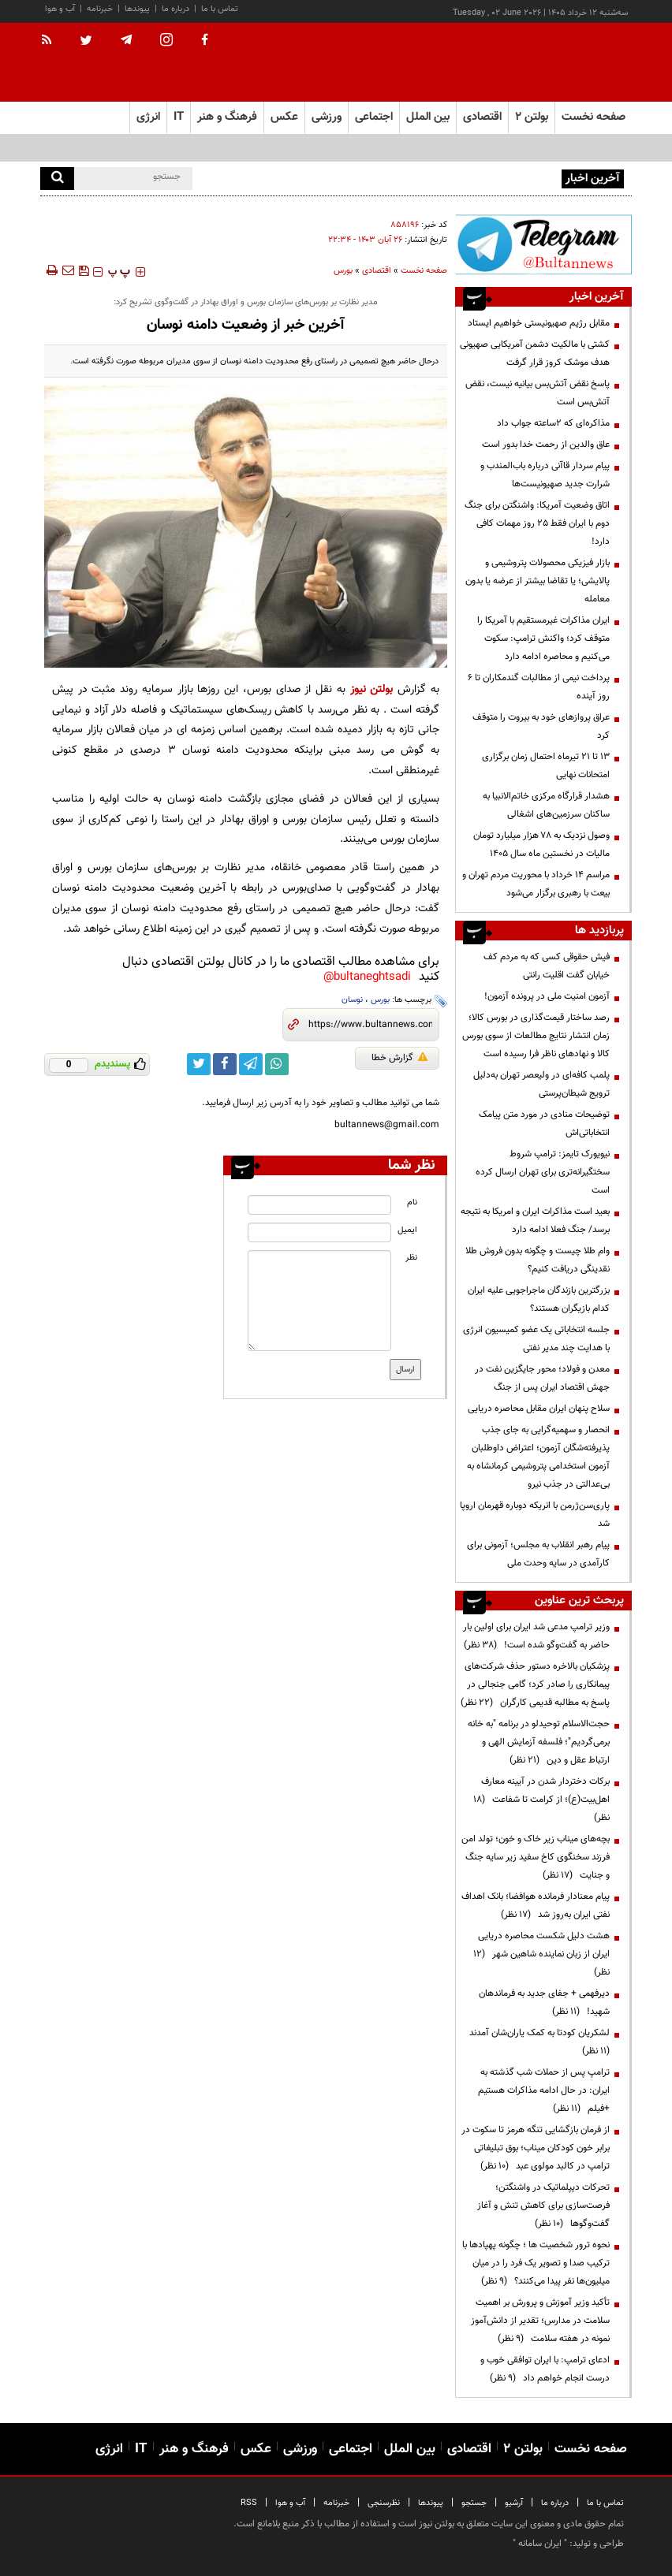 Image resolution: width=672 pixels, height=2576 pixels. What do you see at coordinates (319, 1205) in the screenshot?
I see `[name input]` at bounding box center [319, 1205].